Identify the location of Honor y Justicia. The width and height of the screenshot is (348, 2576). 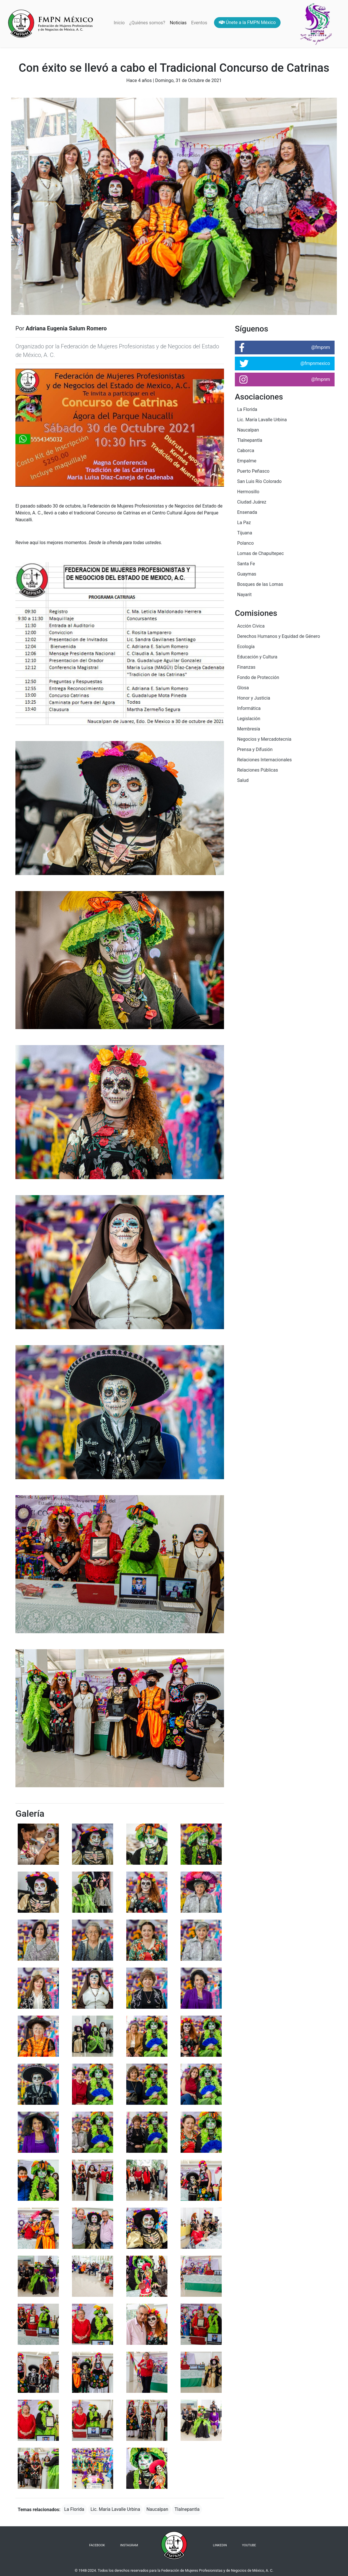
(253, 698).